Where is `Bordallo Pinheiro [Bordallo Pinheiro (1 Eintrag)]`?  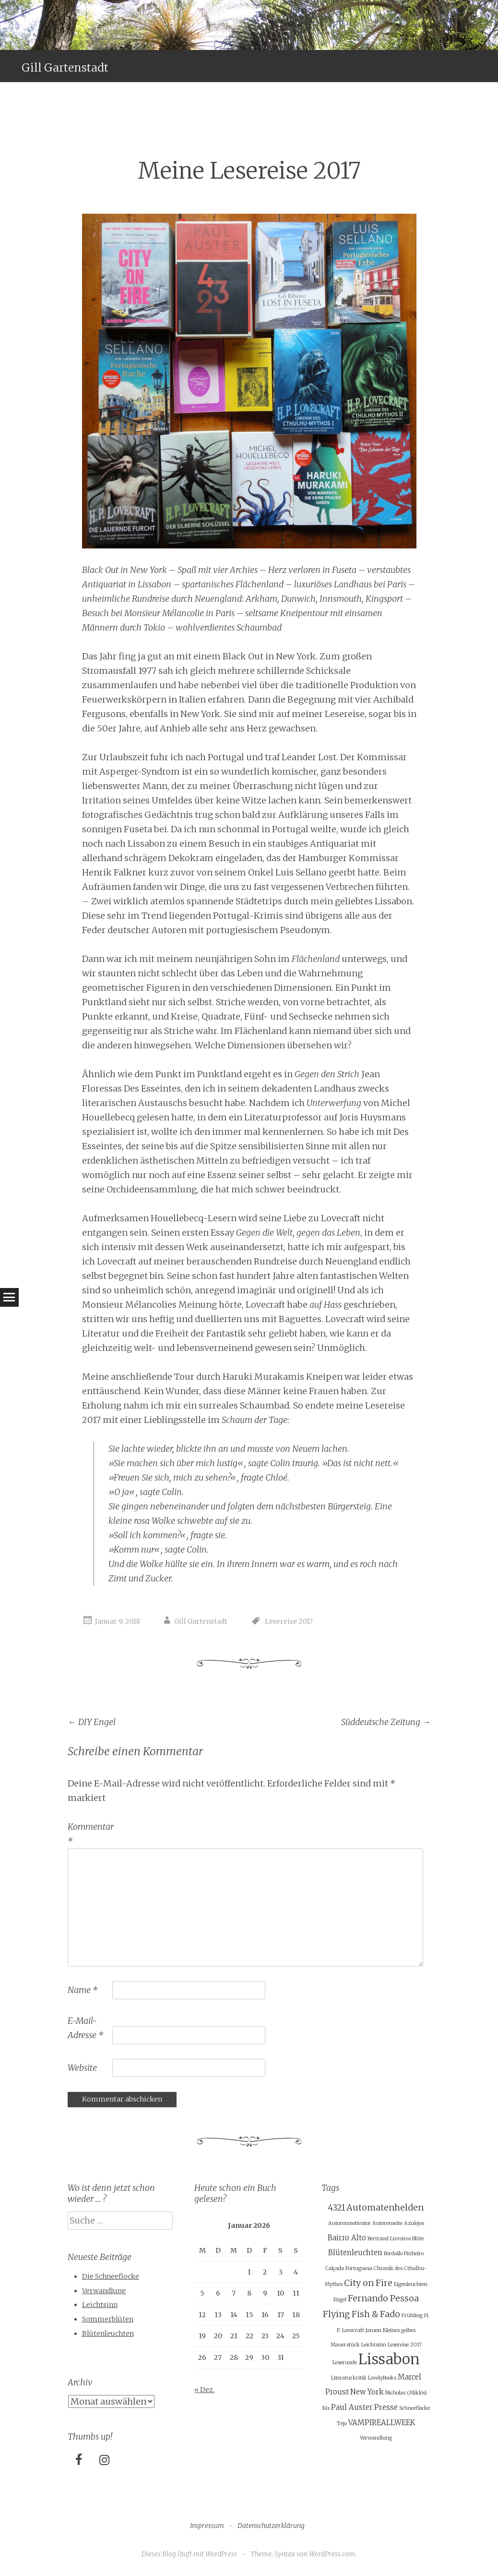
Bordallo Pinheiro [Bordallo Pinheiro (1 Eintrag)] is located at coordinates (404, 2253).